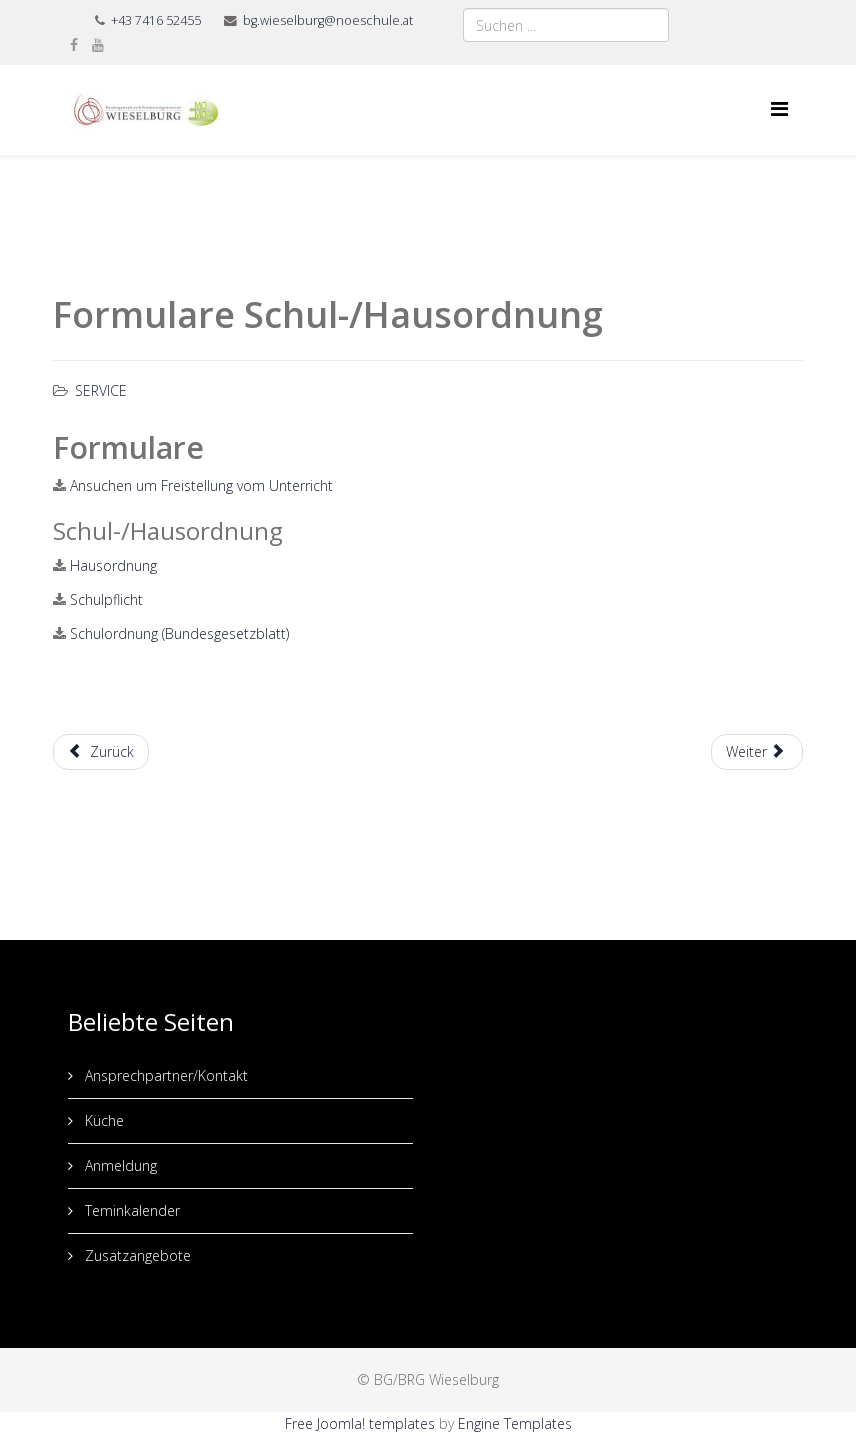 The width and height of the screenshot is (856, 1436). I want to click on Schulordnung (Bundesgesetzblatt), so click(179, 633).